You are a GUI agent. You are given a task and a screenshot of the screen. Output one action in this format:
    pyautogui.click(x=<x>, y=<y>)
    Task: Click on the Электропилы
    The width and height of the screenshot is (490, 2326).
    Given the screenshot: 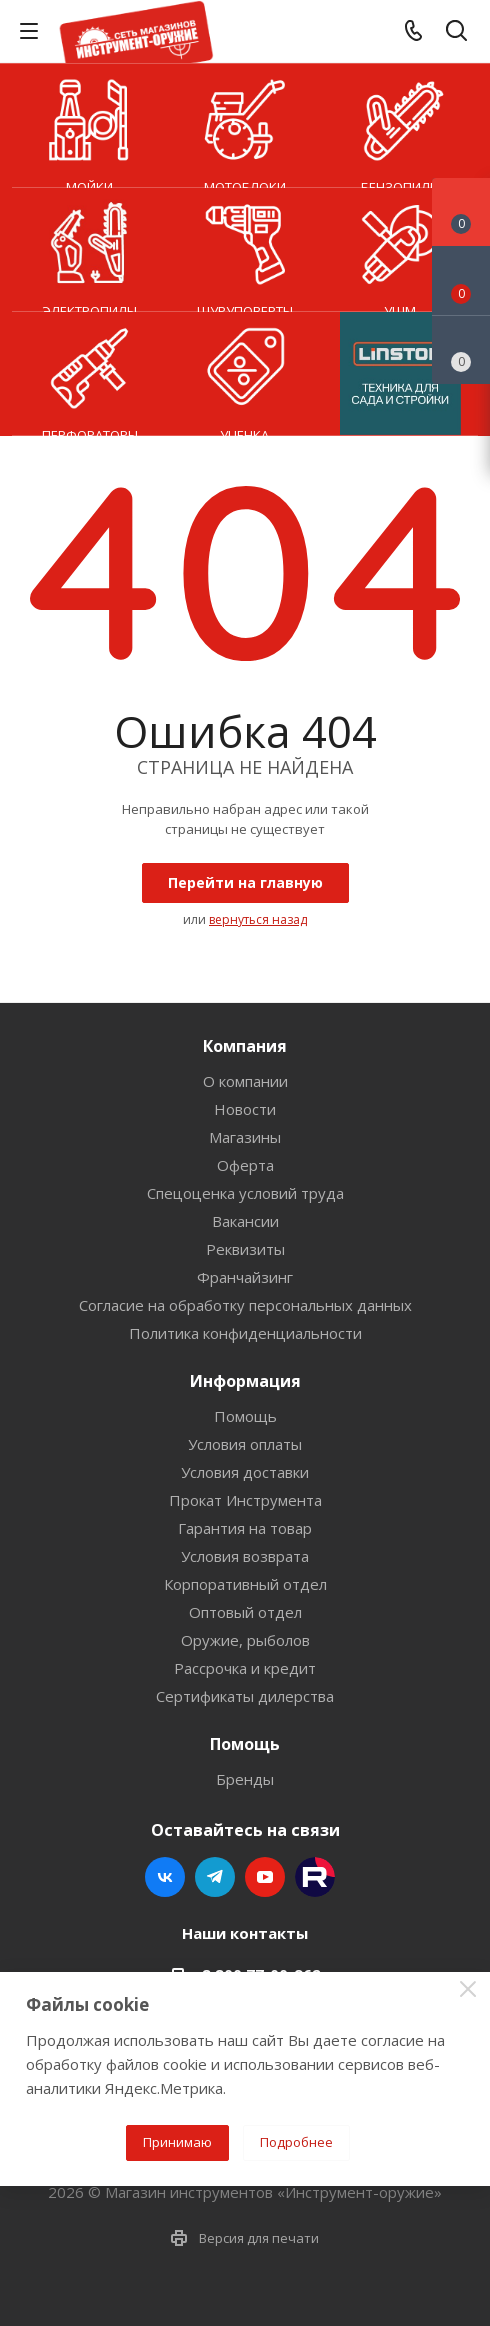 What is the action you would take?
    pyautogui.click(x=89, y=250)
    